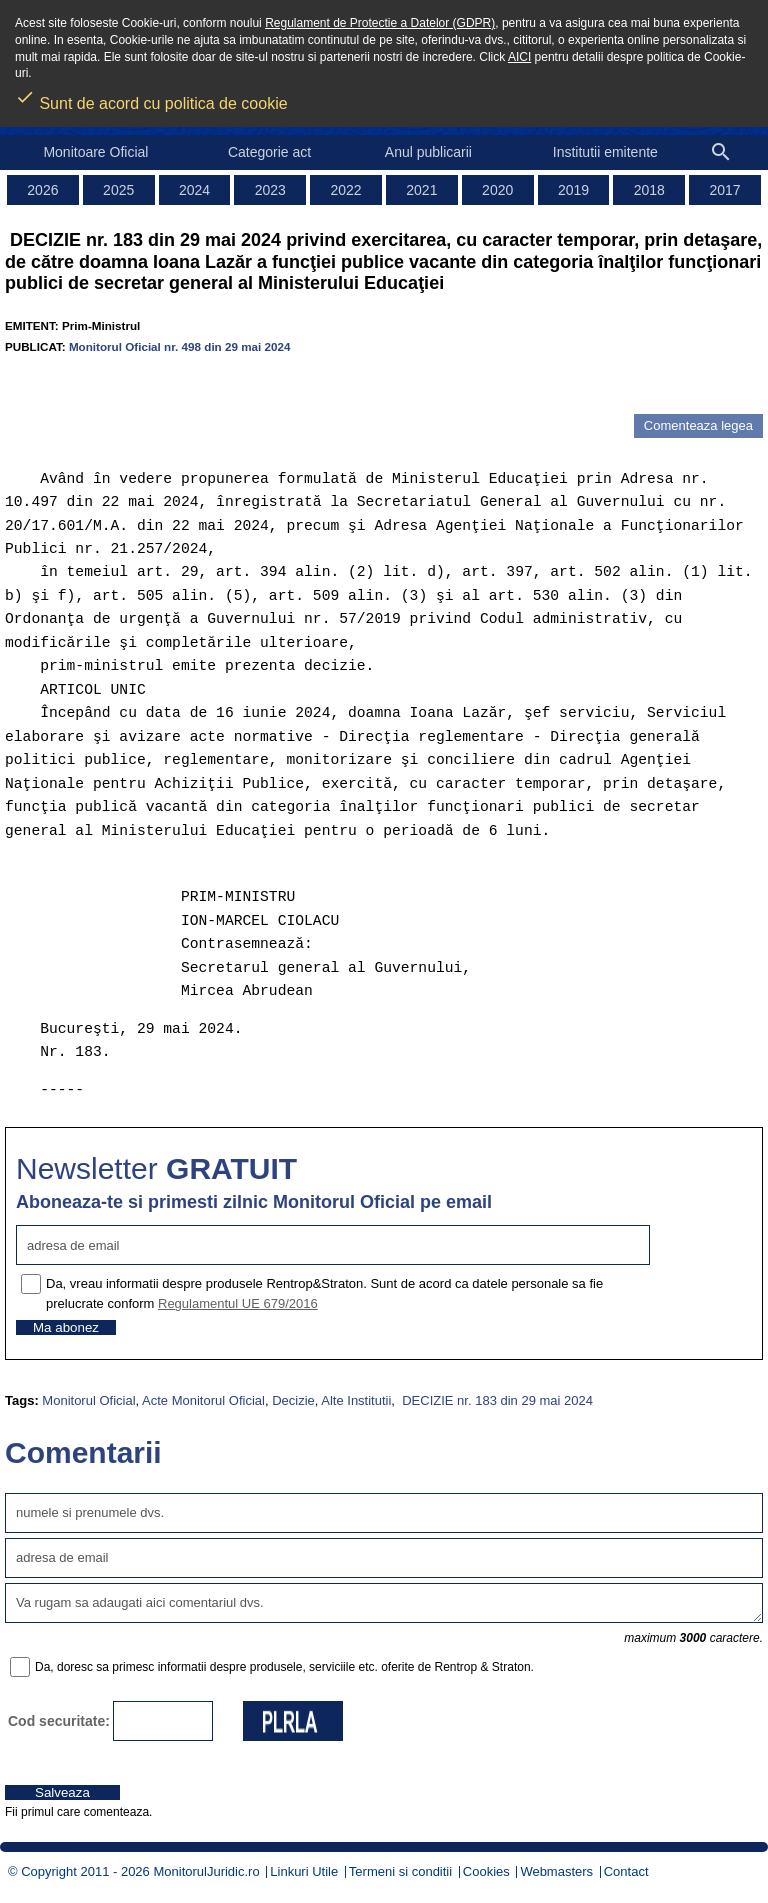  What do you see at coordinates (556, 1871) in the screenshot?
I see `Webmasters` at bounding box center [556, 1871].